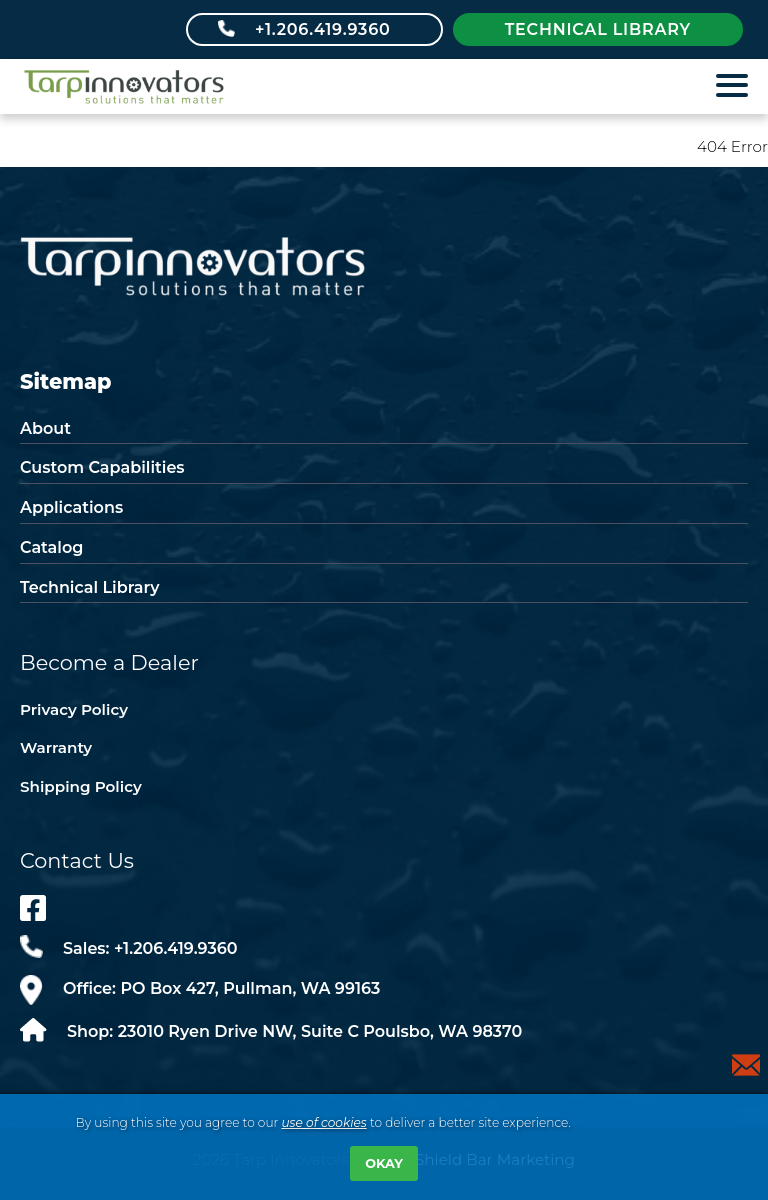 The height and width of the screenshot is (1200, 768). What do you see at coordinates (45, 428) in the screenshot?
I see `About` at bounding box center [45, 428].